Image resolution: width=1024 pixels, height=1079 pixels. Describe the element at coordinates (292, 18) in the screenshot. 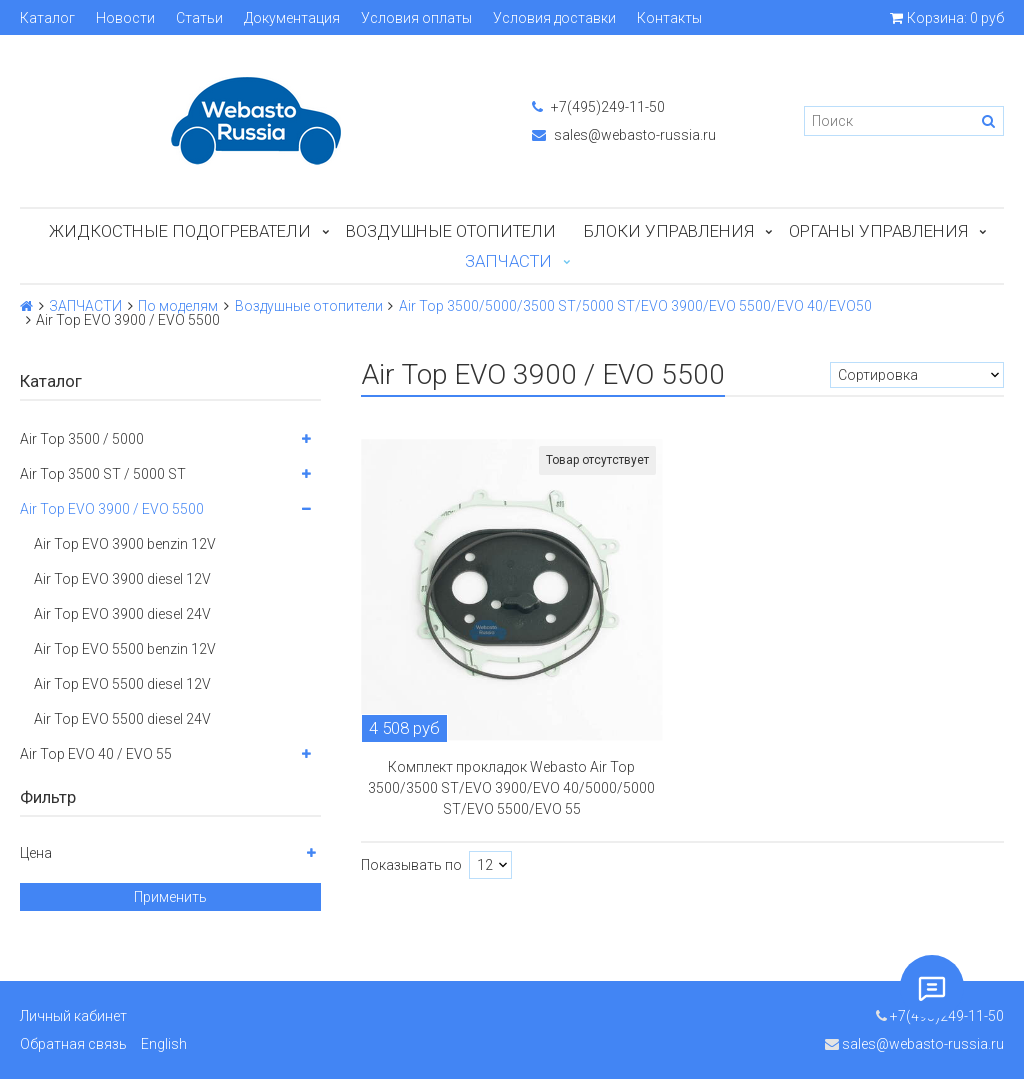

I see `Документация` at that location.